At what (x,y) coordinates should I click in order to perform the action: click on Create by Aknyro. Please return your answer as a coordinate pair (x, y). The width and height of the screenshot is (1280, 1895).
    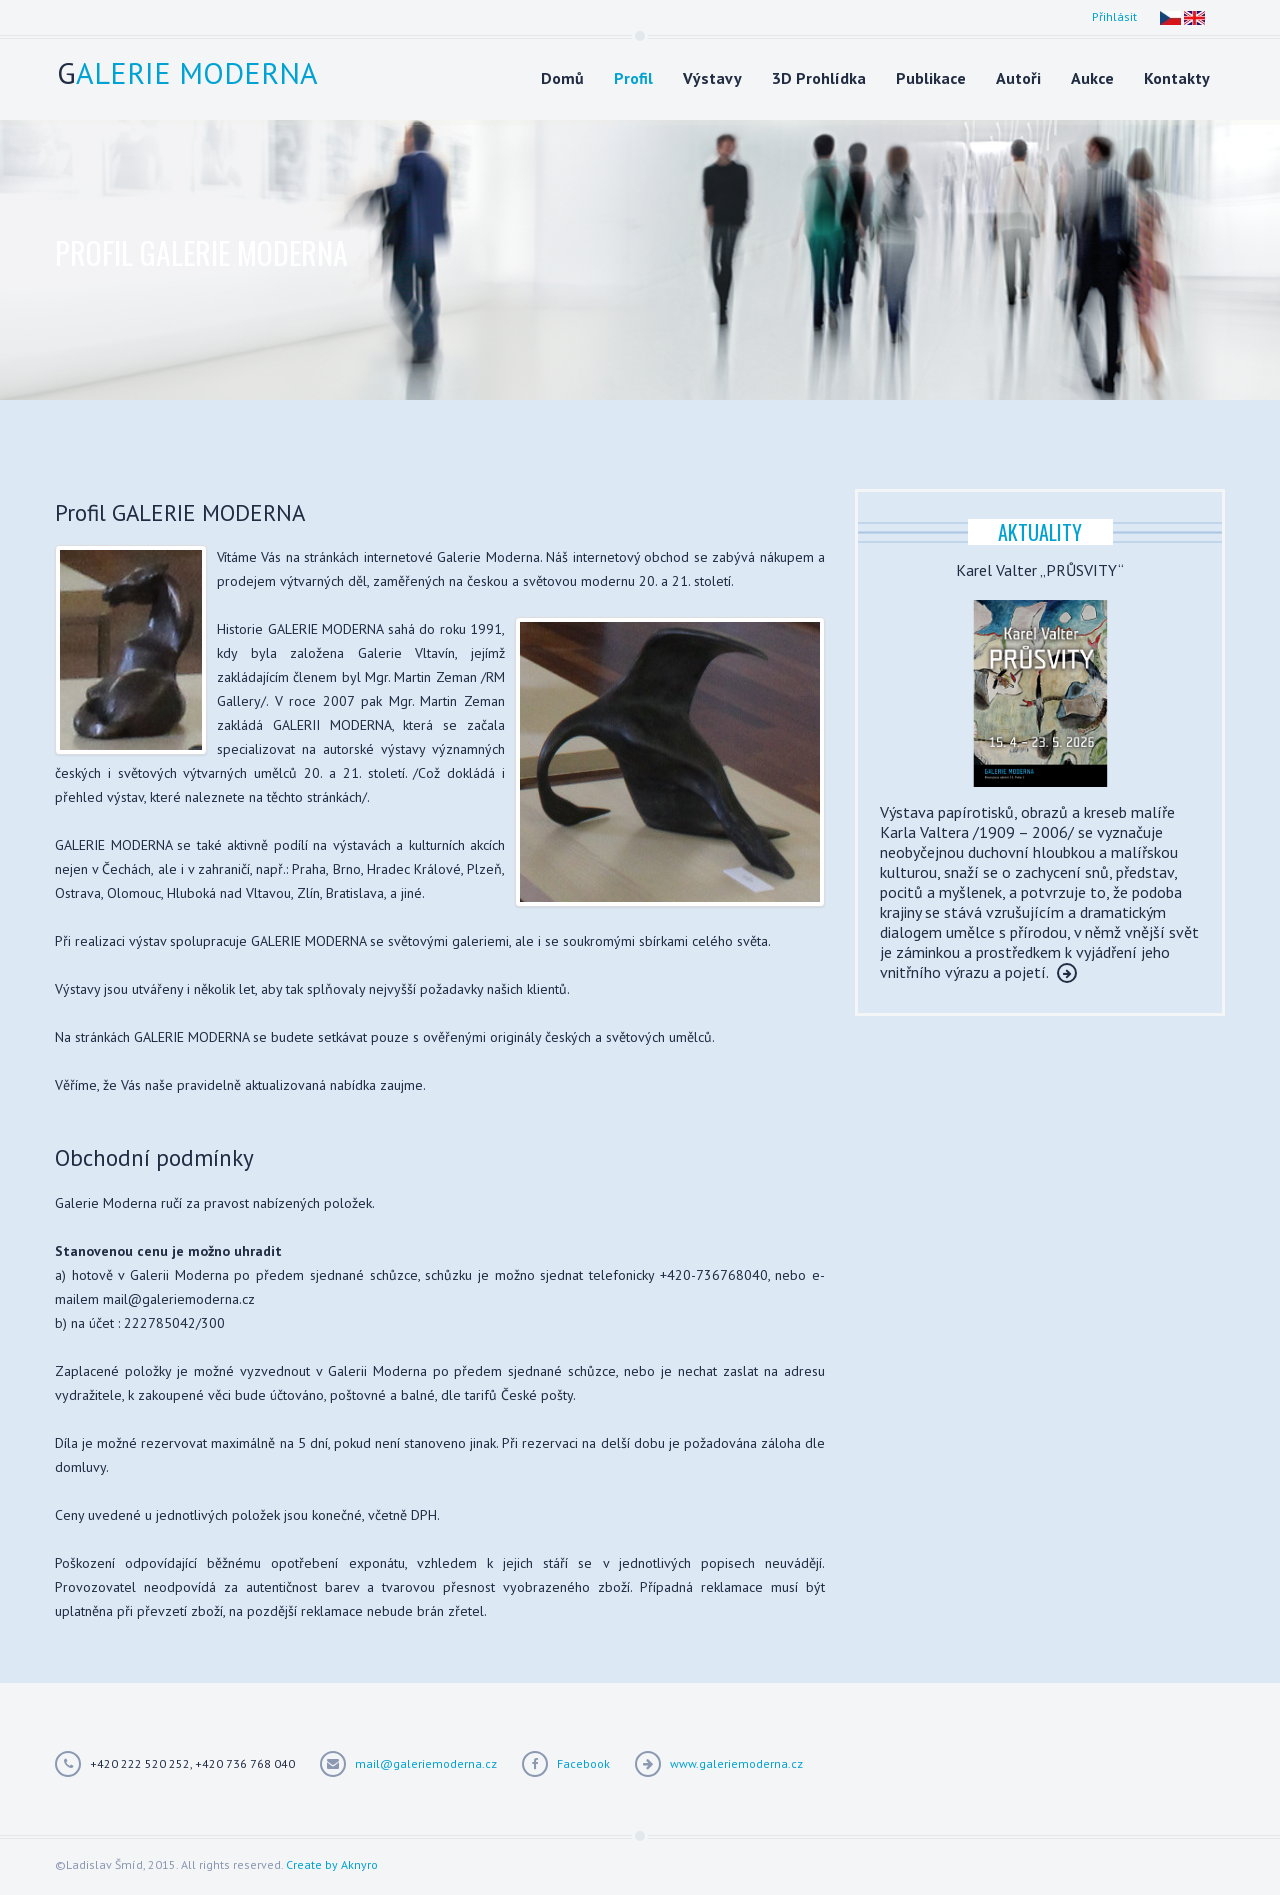
    Looking at the image, I should click on (332, 1864).